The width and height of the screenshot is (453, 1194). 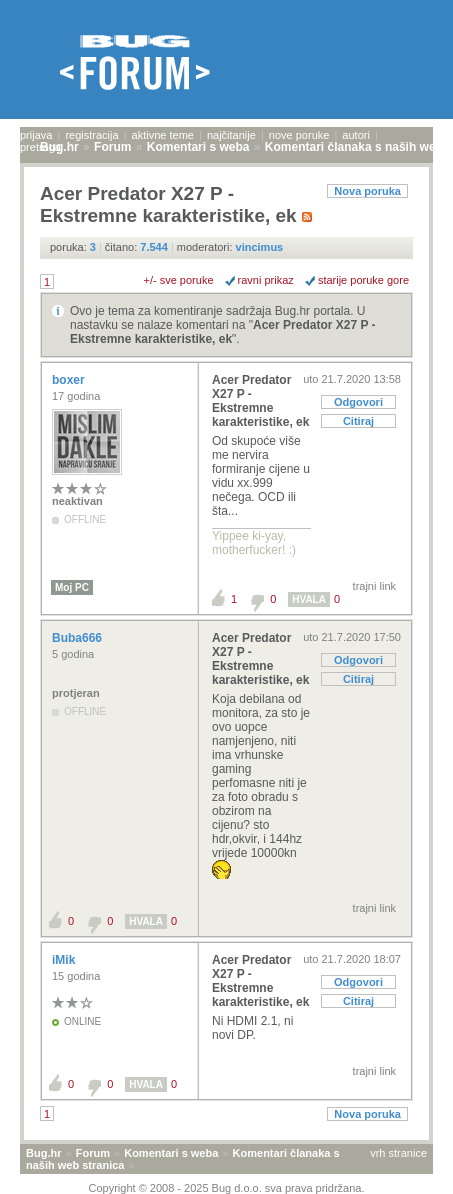 I want to click on Nova poruka, so click(x=367, y=191).